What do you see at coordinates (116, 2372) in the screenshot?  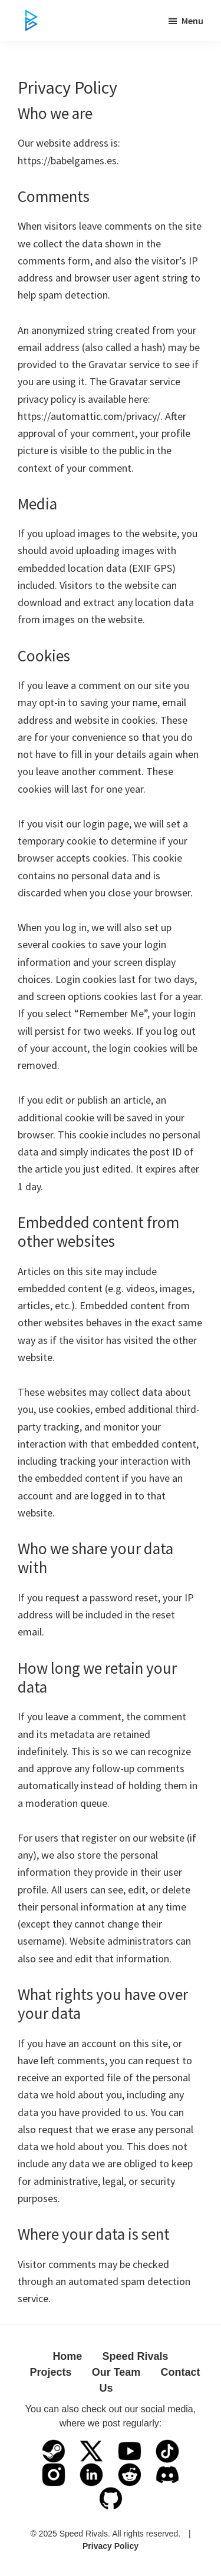 I see `Our Team` at bounding box center [116, 2372].